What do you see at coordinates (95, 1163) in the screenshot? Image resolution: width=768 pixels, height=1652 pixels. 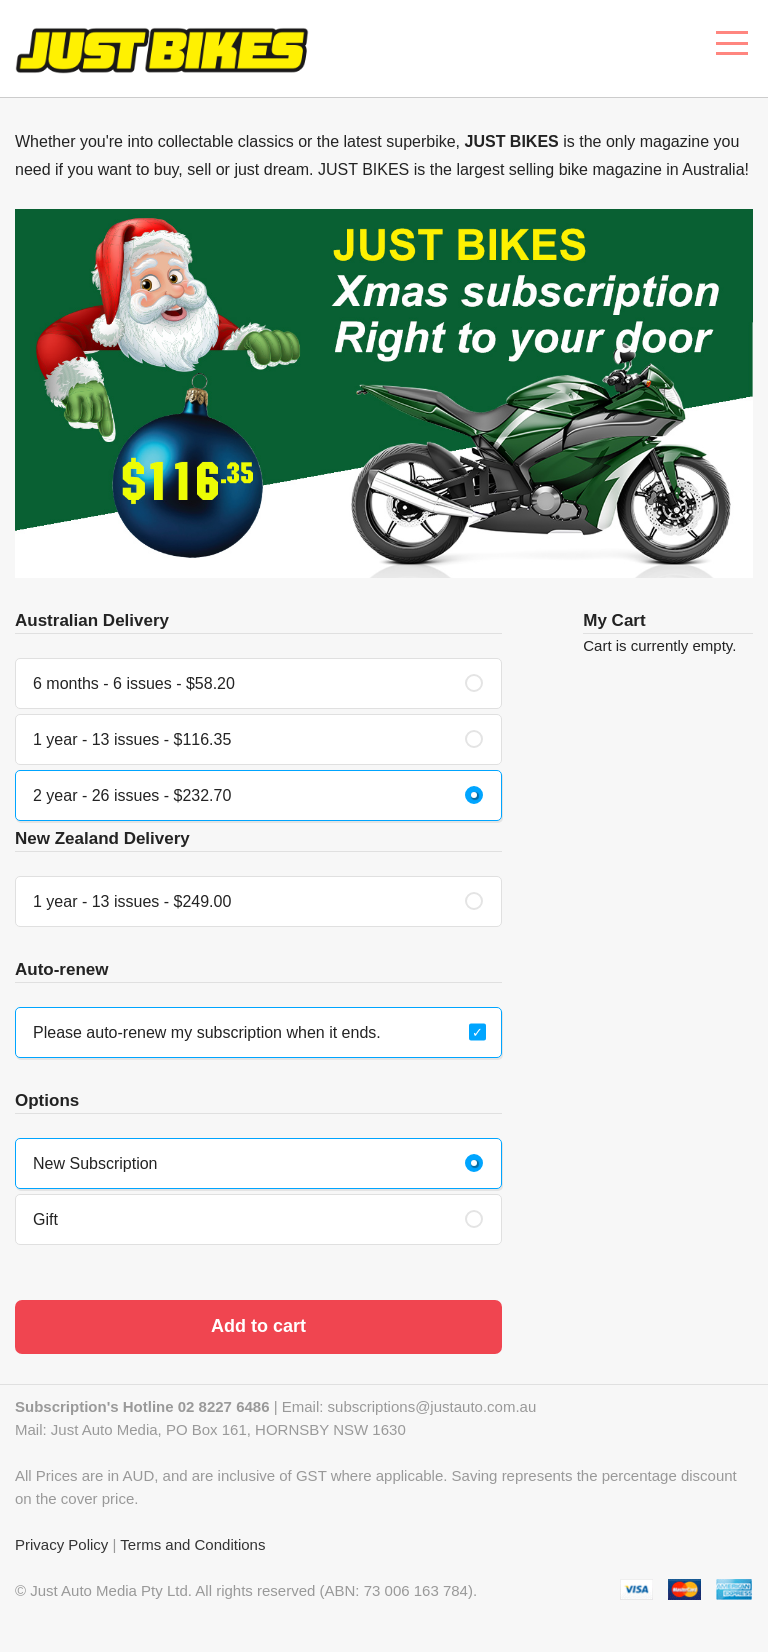 I see `New Subscription` at bounding box center [95, 1163].